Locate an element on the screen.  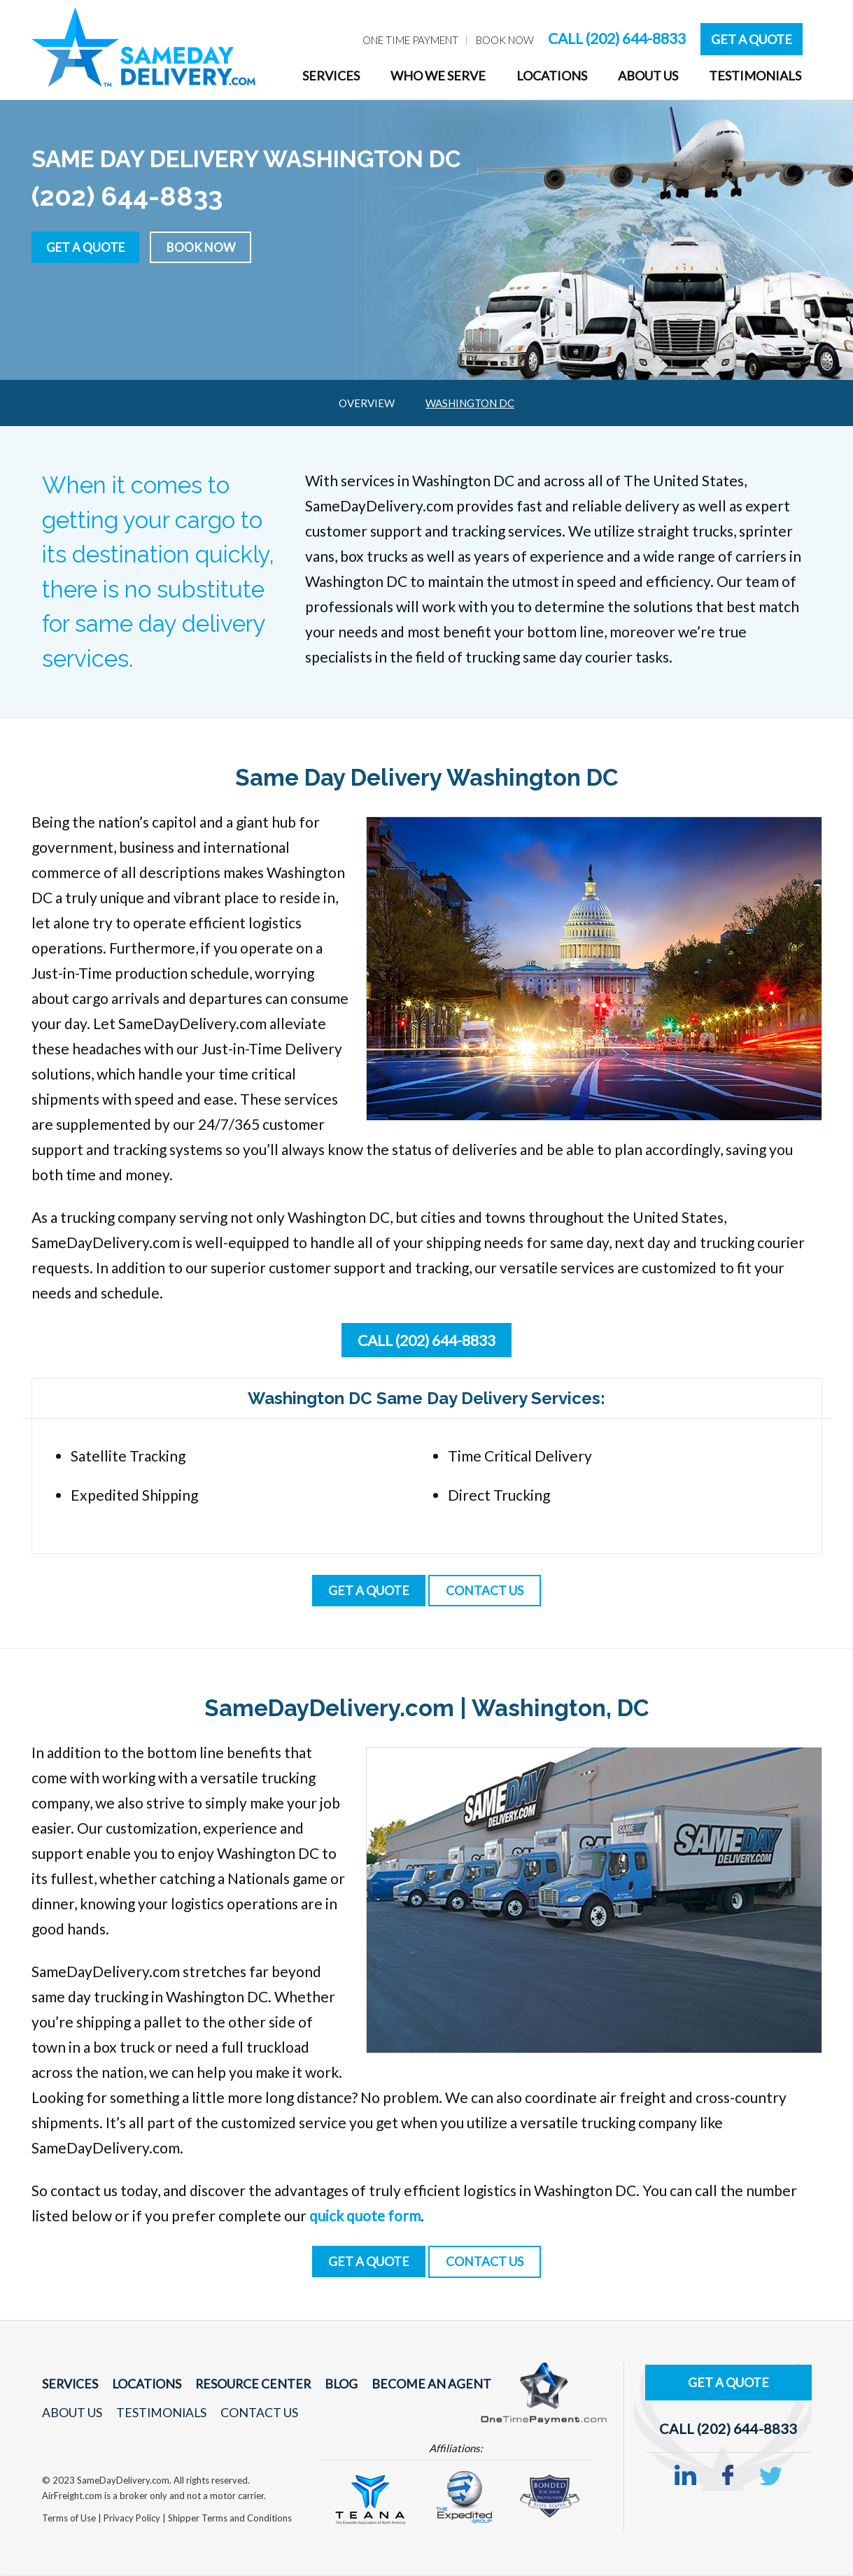
Shipper Terms and Conditions is located at coordinates (230, 2519).